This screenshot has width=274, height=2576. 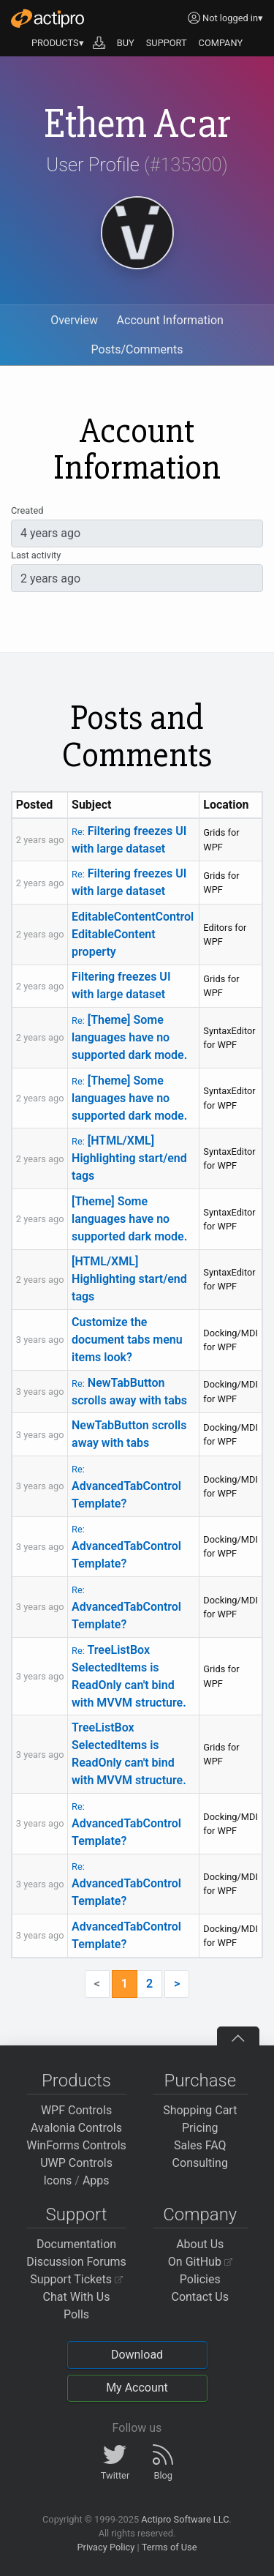 What do you see at coordinates (185, 2519) in the screenshot?
I see `Actipro Software LLC` at bounding box center [185, 2519].